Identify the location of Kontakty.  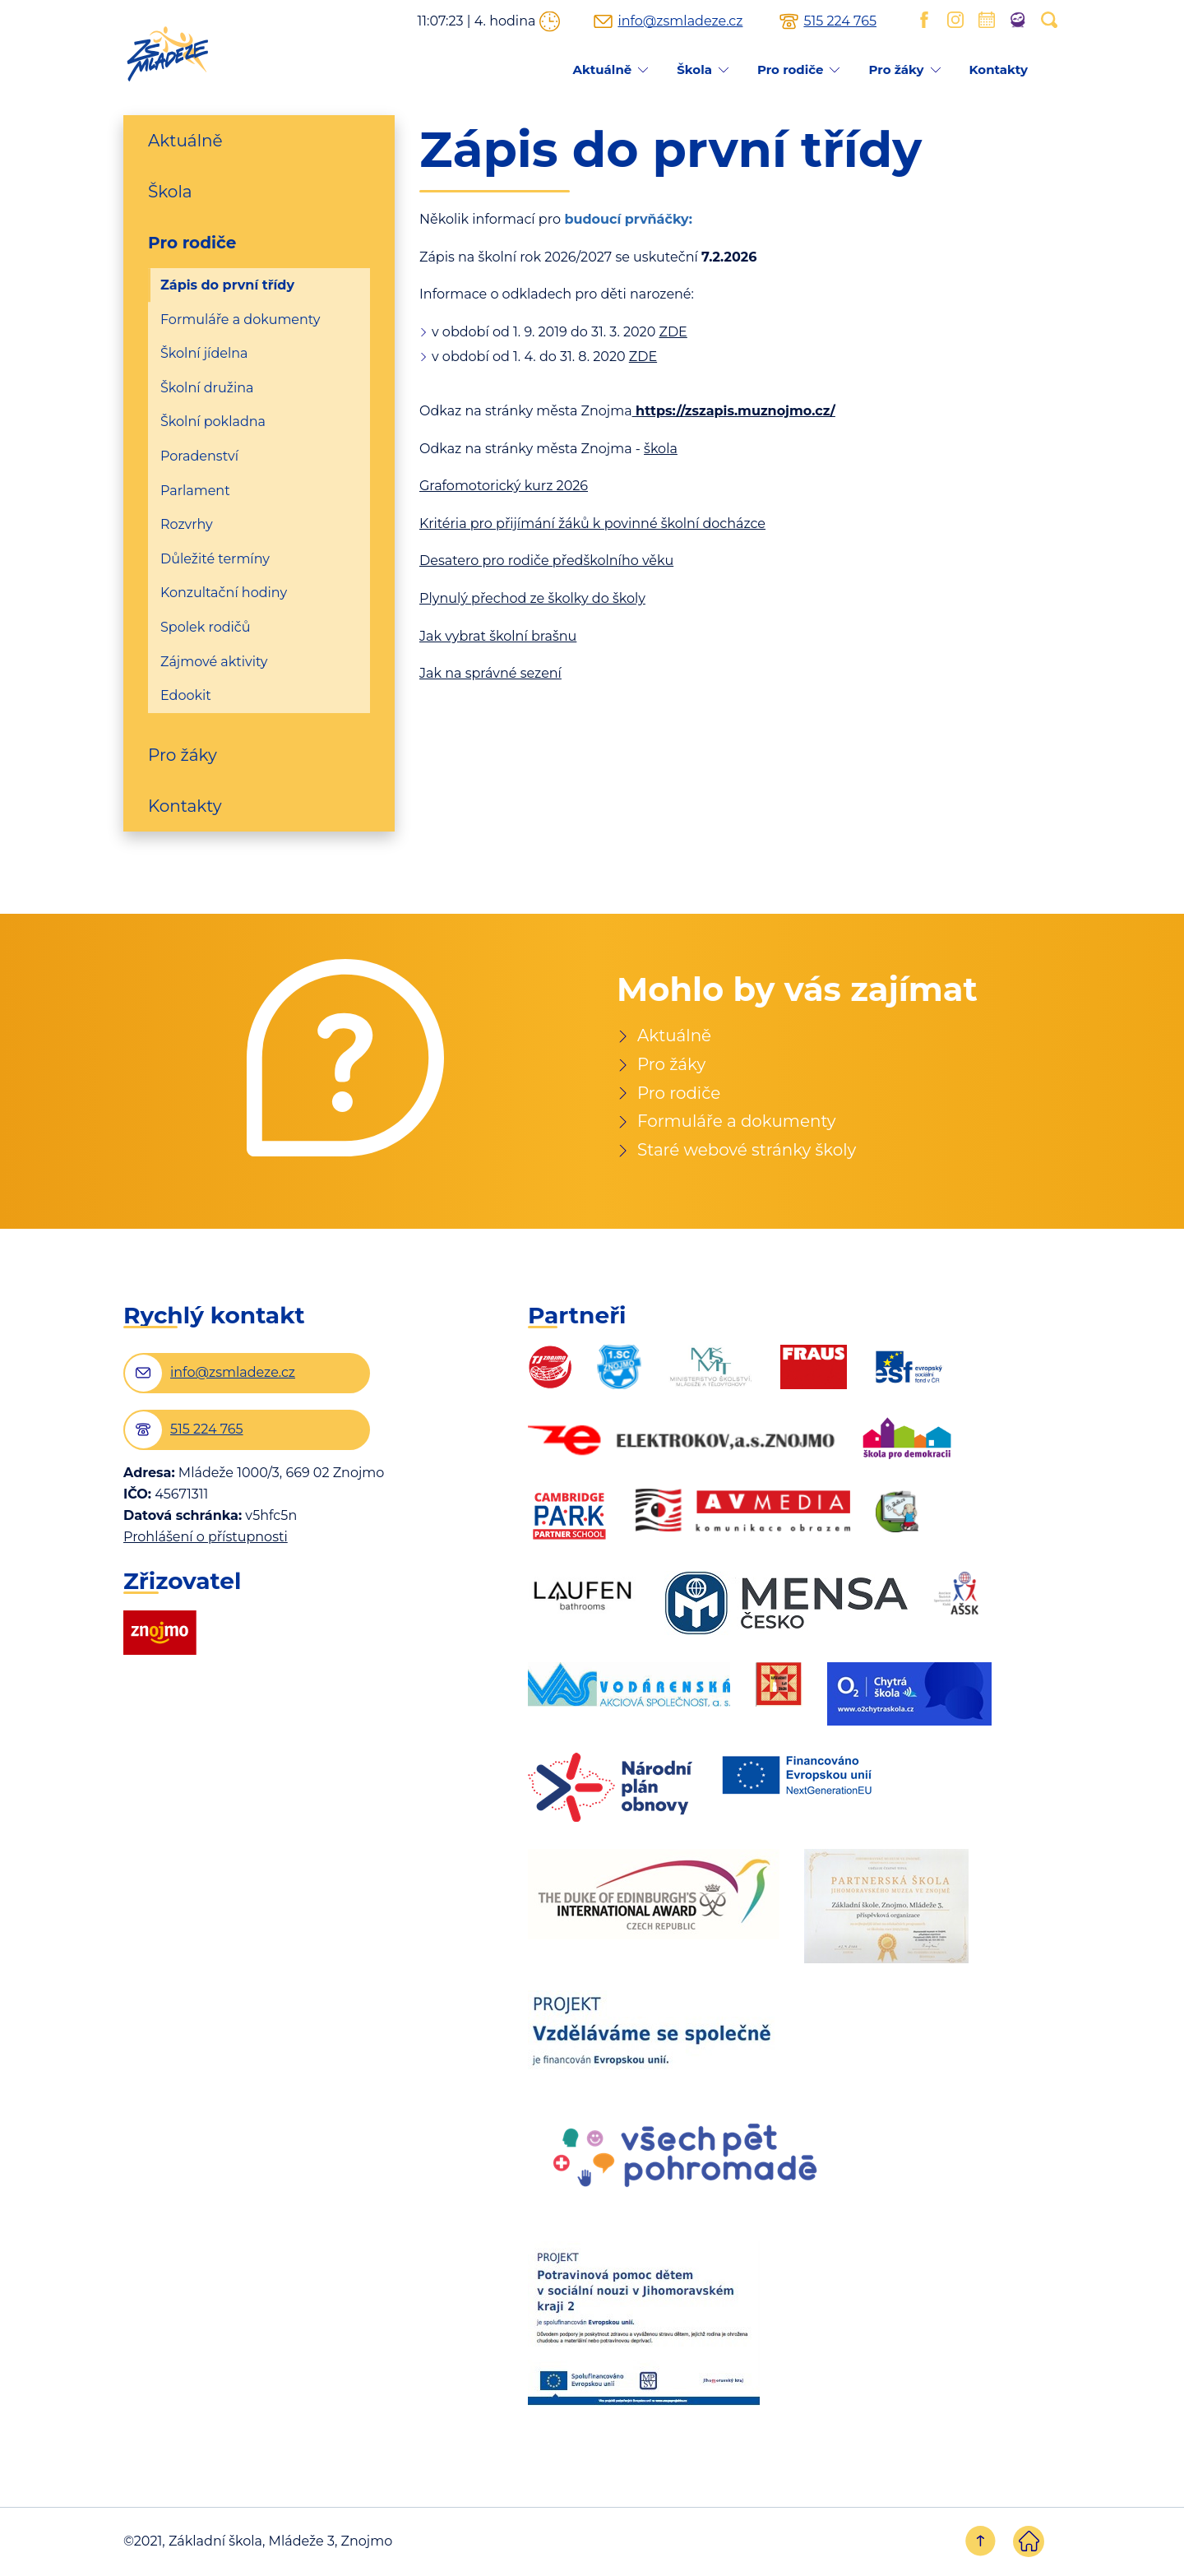
(998, 69).